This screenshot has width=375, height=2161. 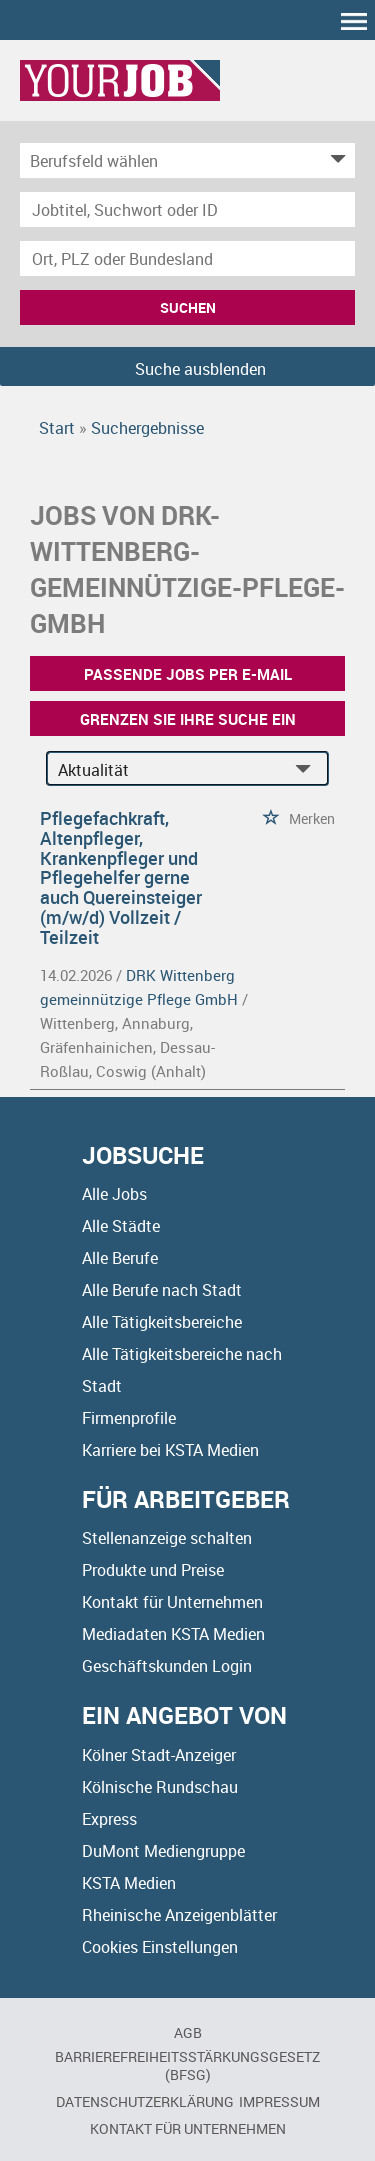 I want to click on Firmenprofile, so click(x=129, y=1418).